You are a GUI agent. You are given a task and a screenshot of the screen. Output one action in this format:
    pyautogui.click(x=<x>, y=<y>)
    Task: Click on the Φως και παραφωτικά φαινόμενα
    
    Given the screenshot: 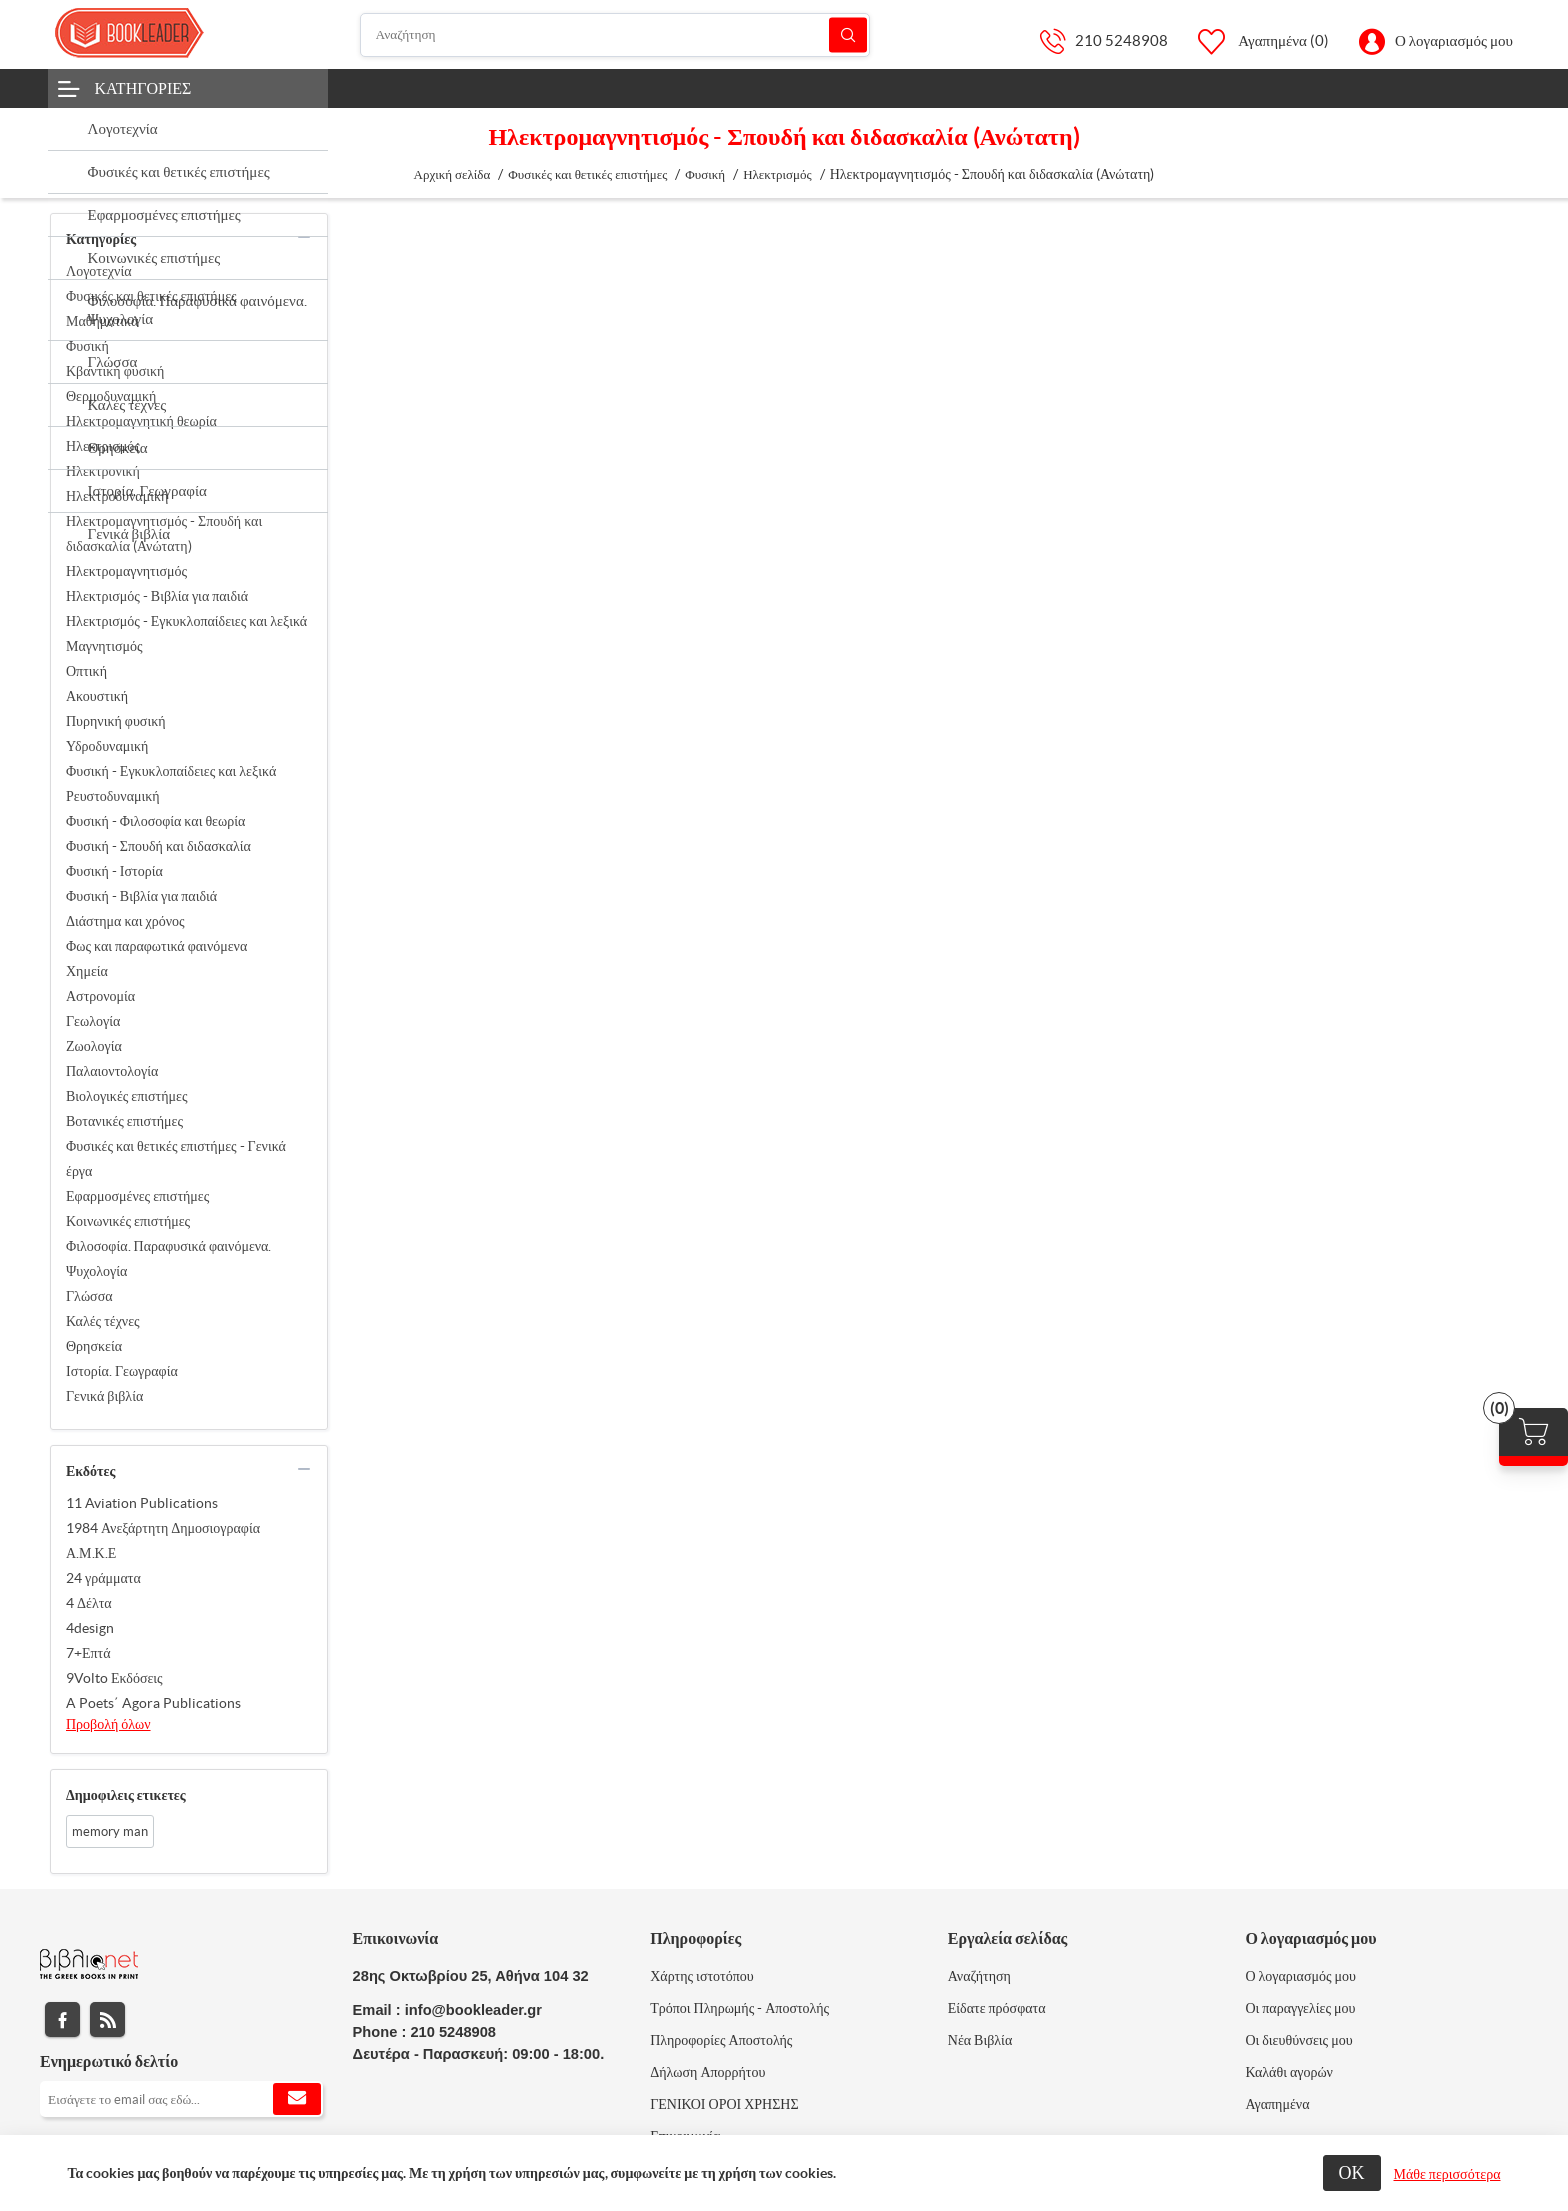 What is the action you would take?
    pyautogui.click(x=156, y=946)
    